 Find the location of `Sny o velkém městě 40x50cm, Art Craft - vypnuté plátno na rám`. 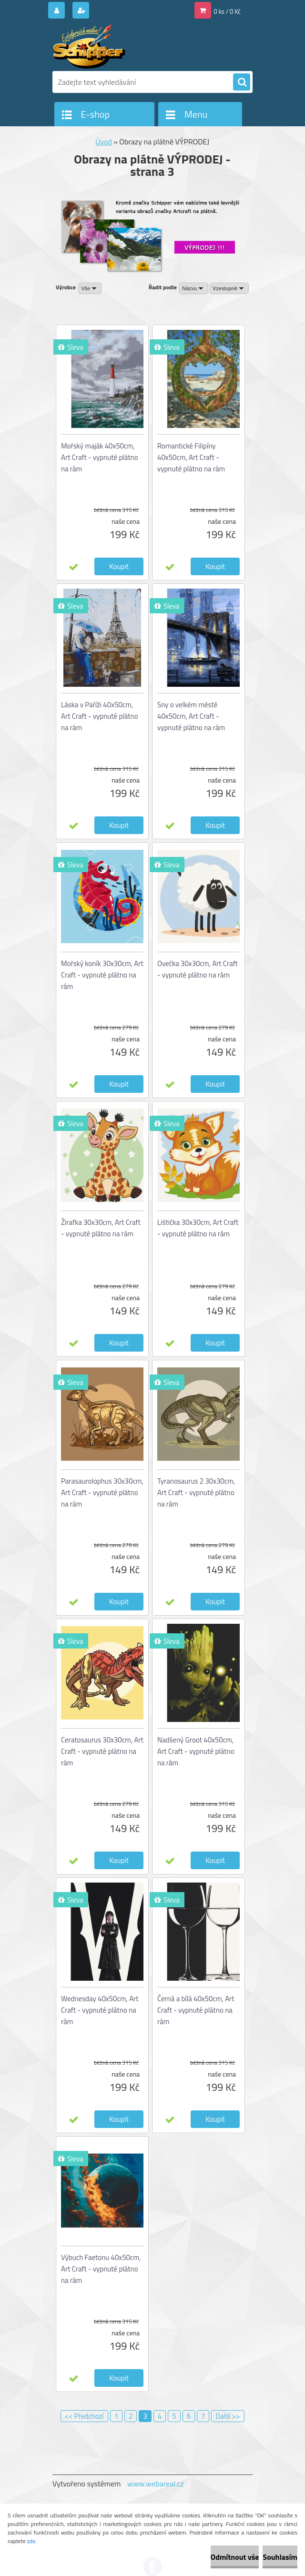

Sny o velkém městě 40x50cm, Art Craft - vypnuté plátno na rám is located at coordinates (191, 716).